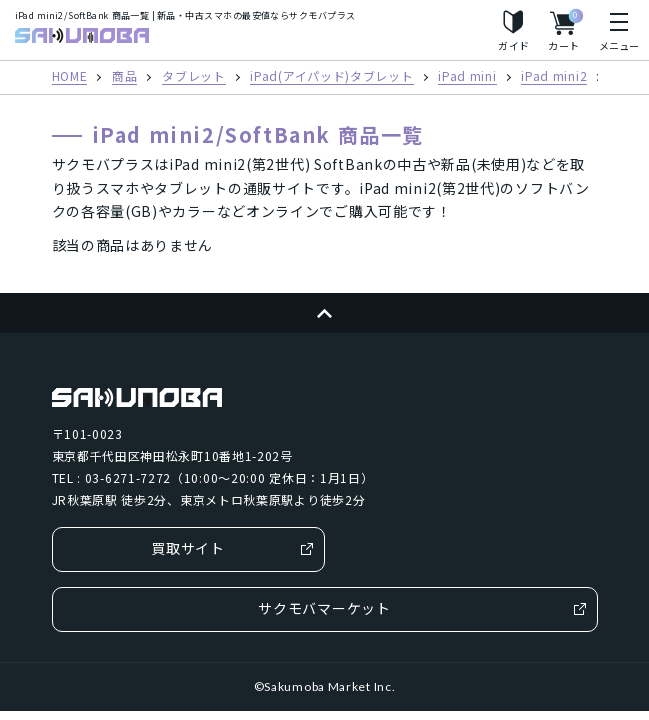 This screenshot has width=649, height=720. Describe the element at coordinates (554, 77) in the screenshot. I see `iPad mini2` at that location.